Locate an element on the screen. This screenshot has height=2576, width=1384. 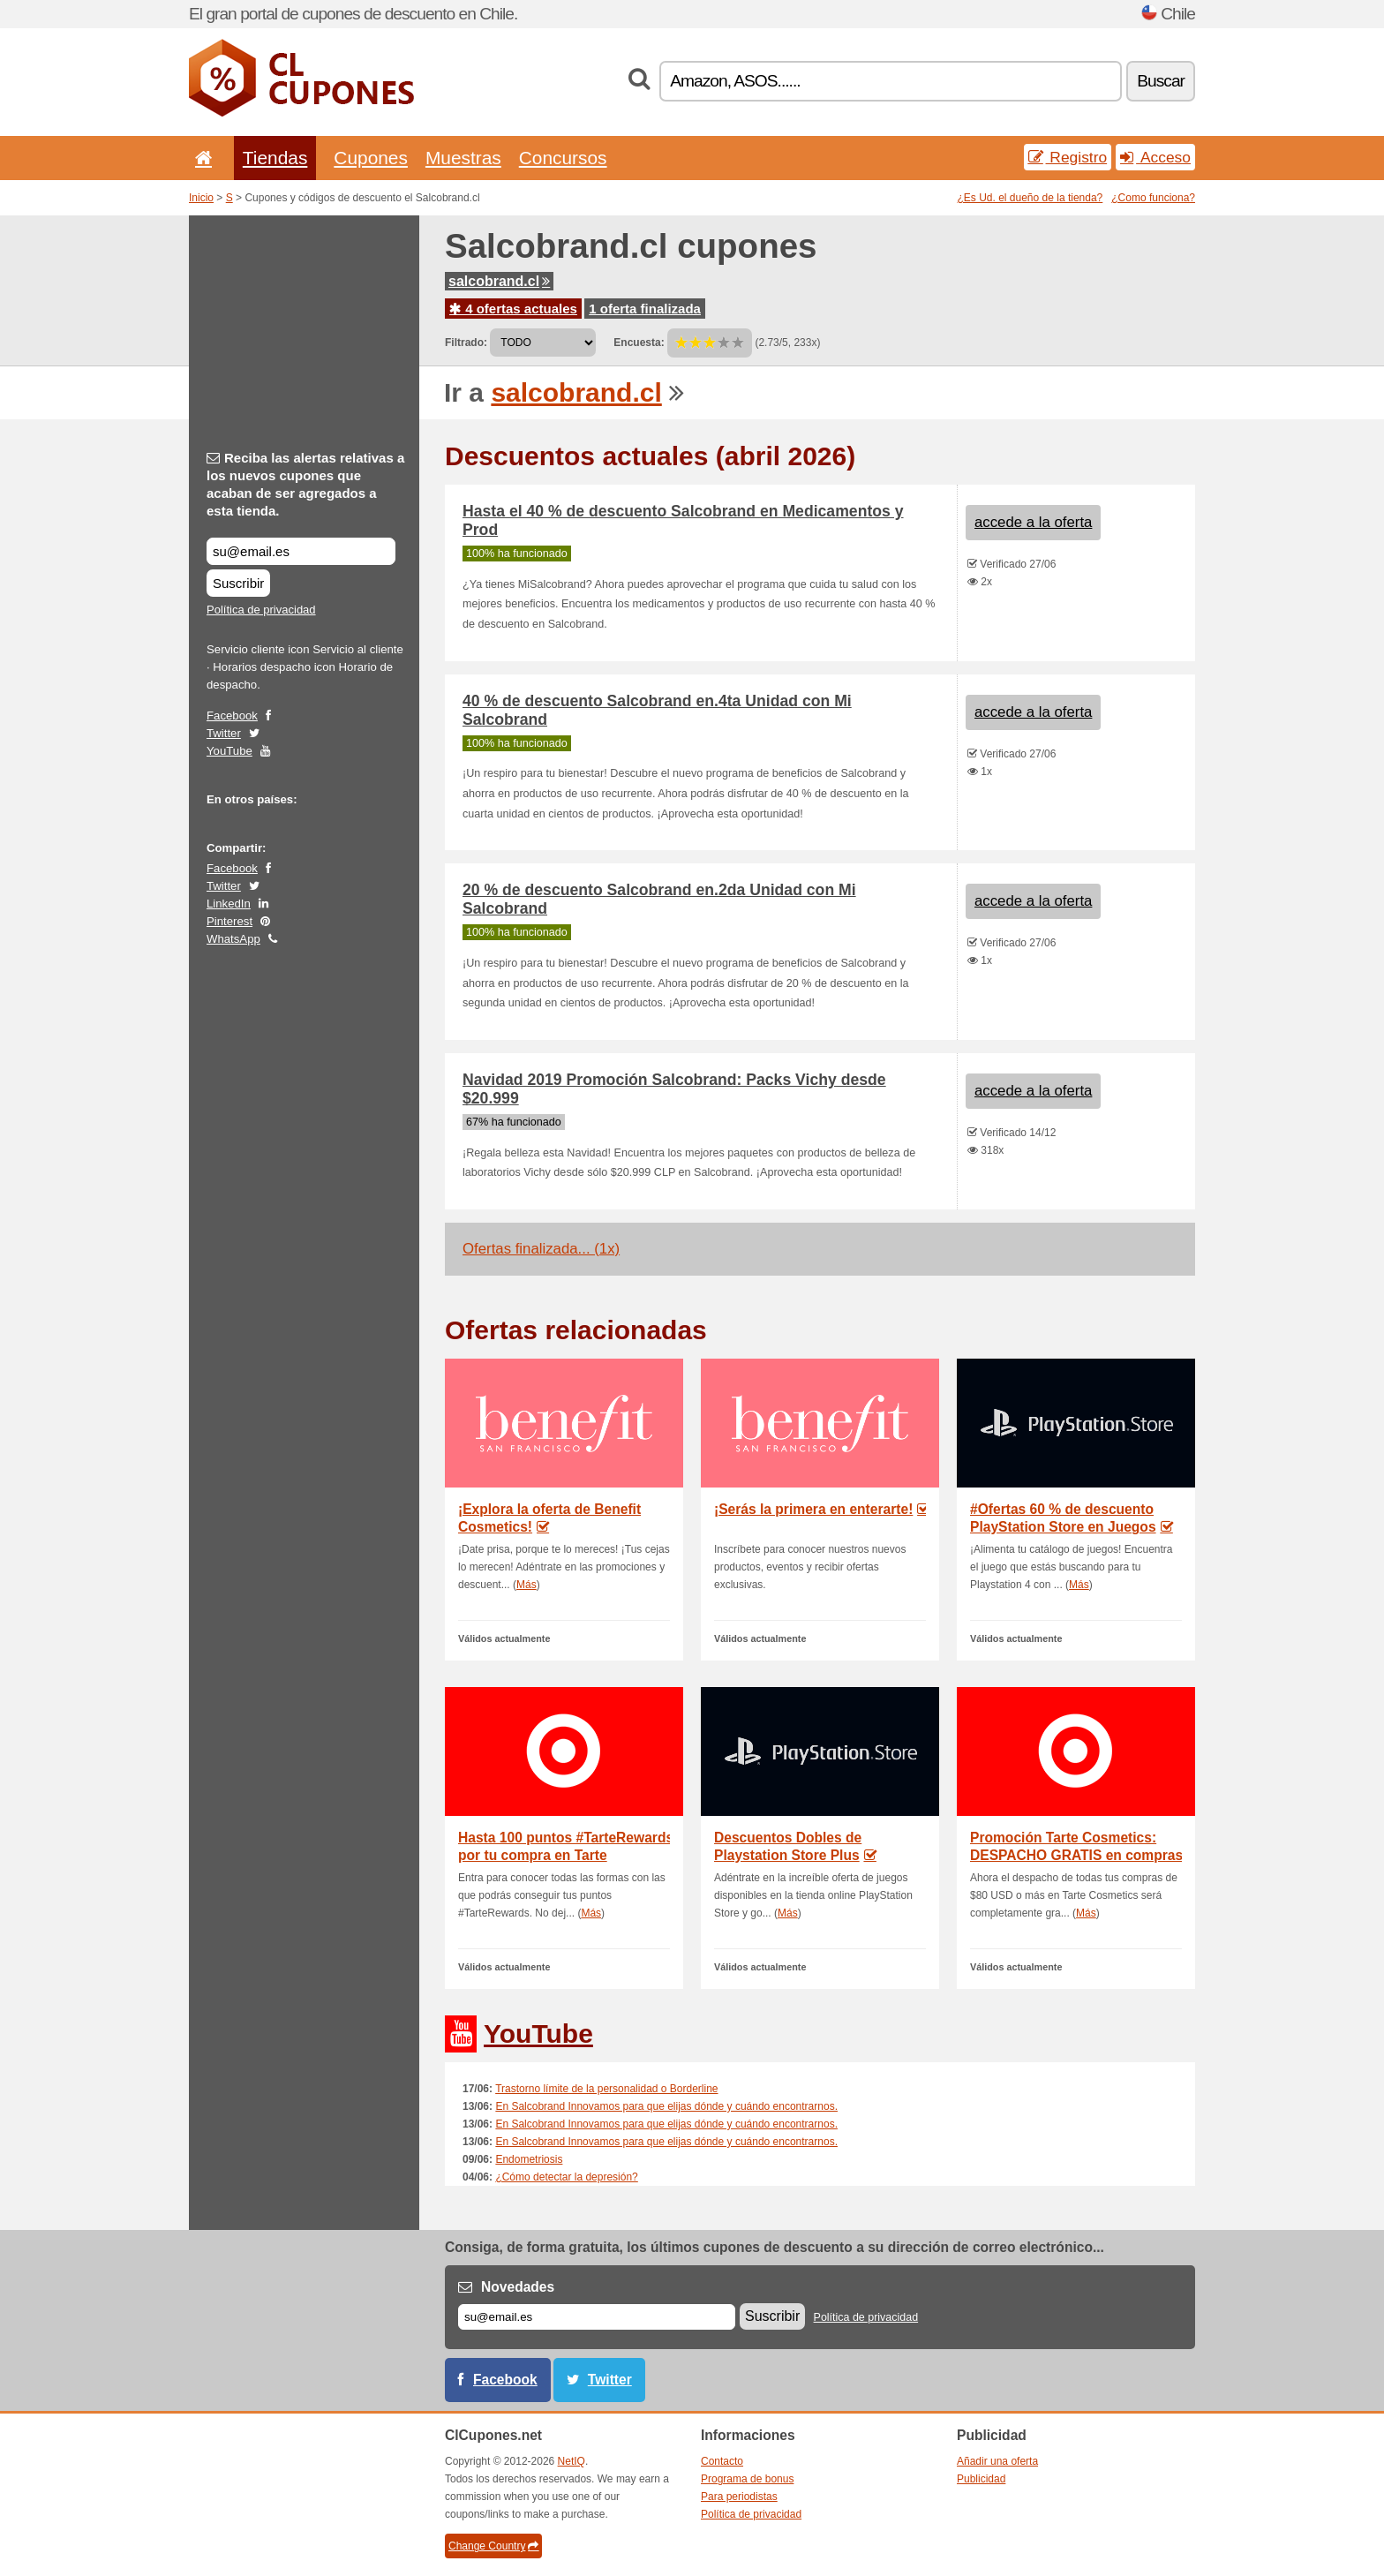
Change Country is located at coordinates (493, 2546).